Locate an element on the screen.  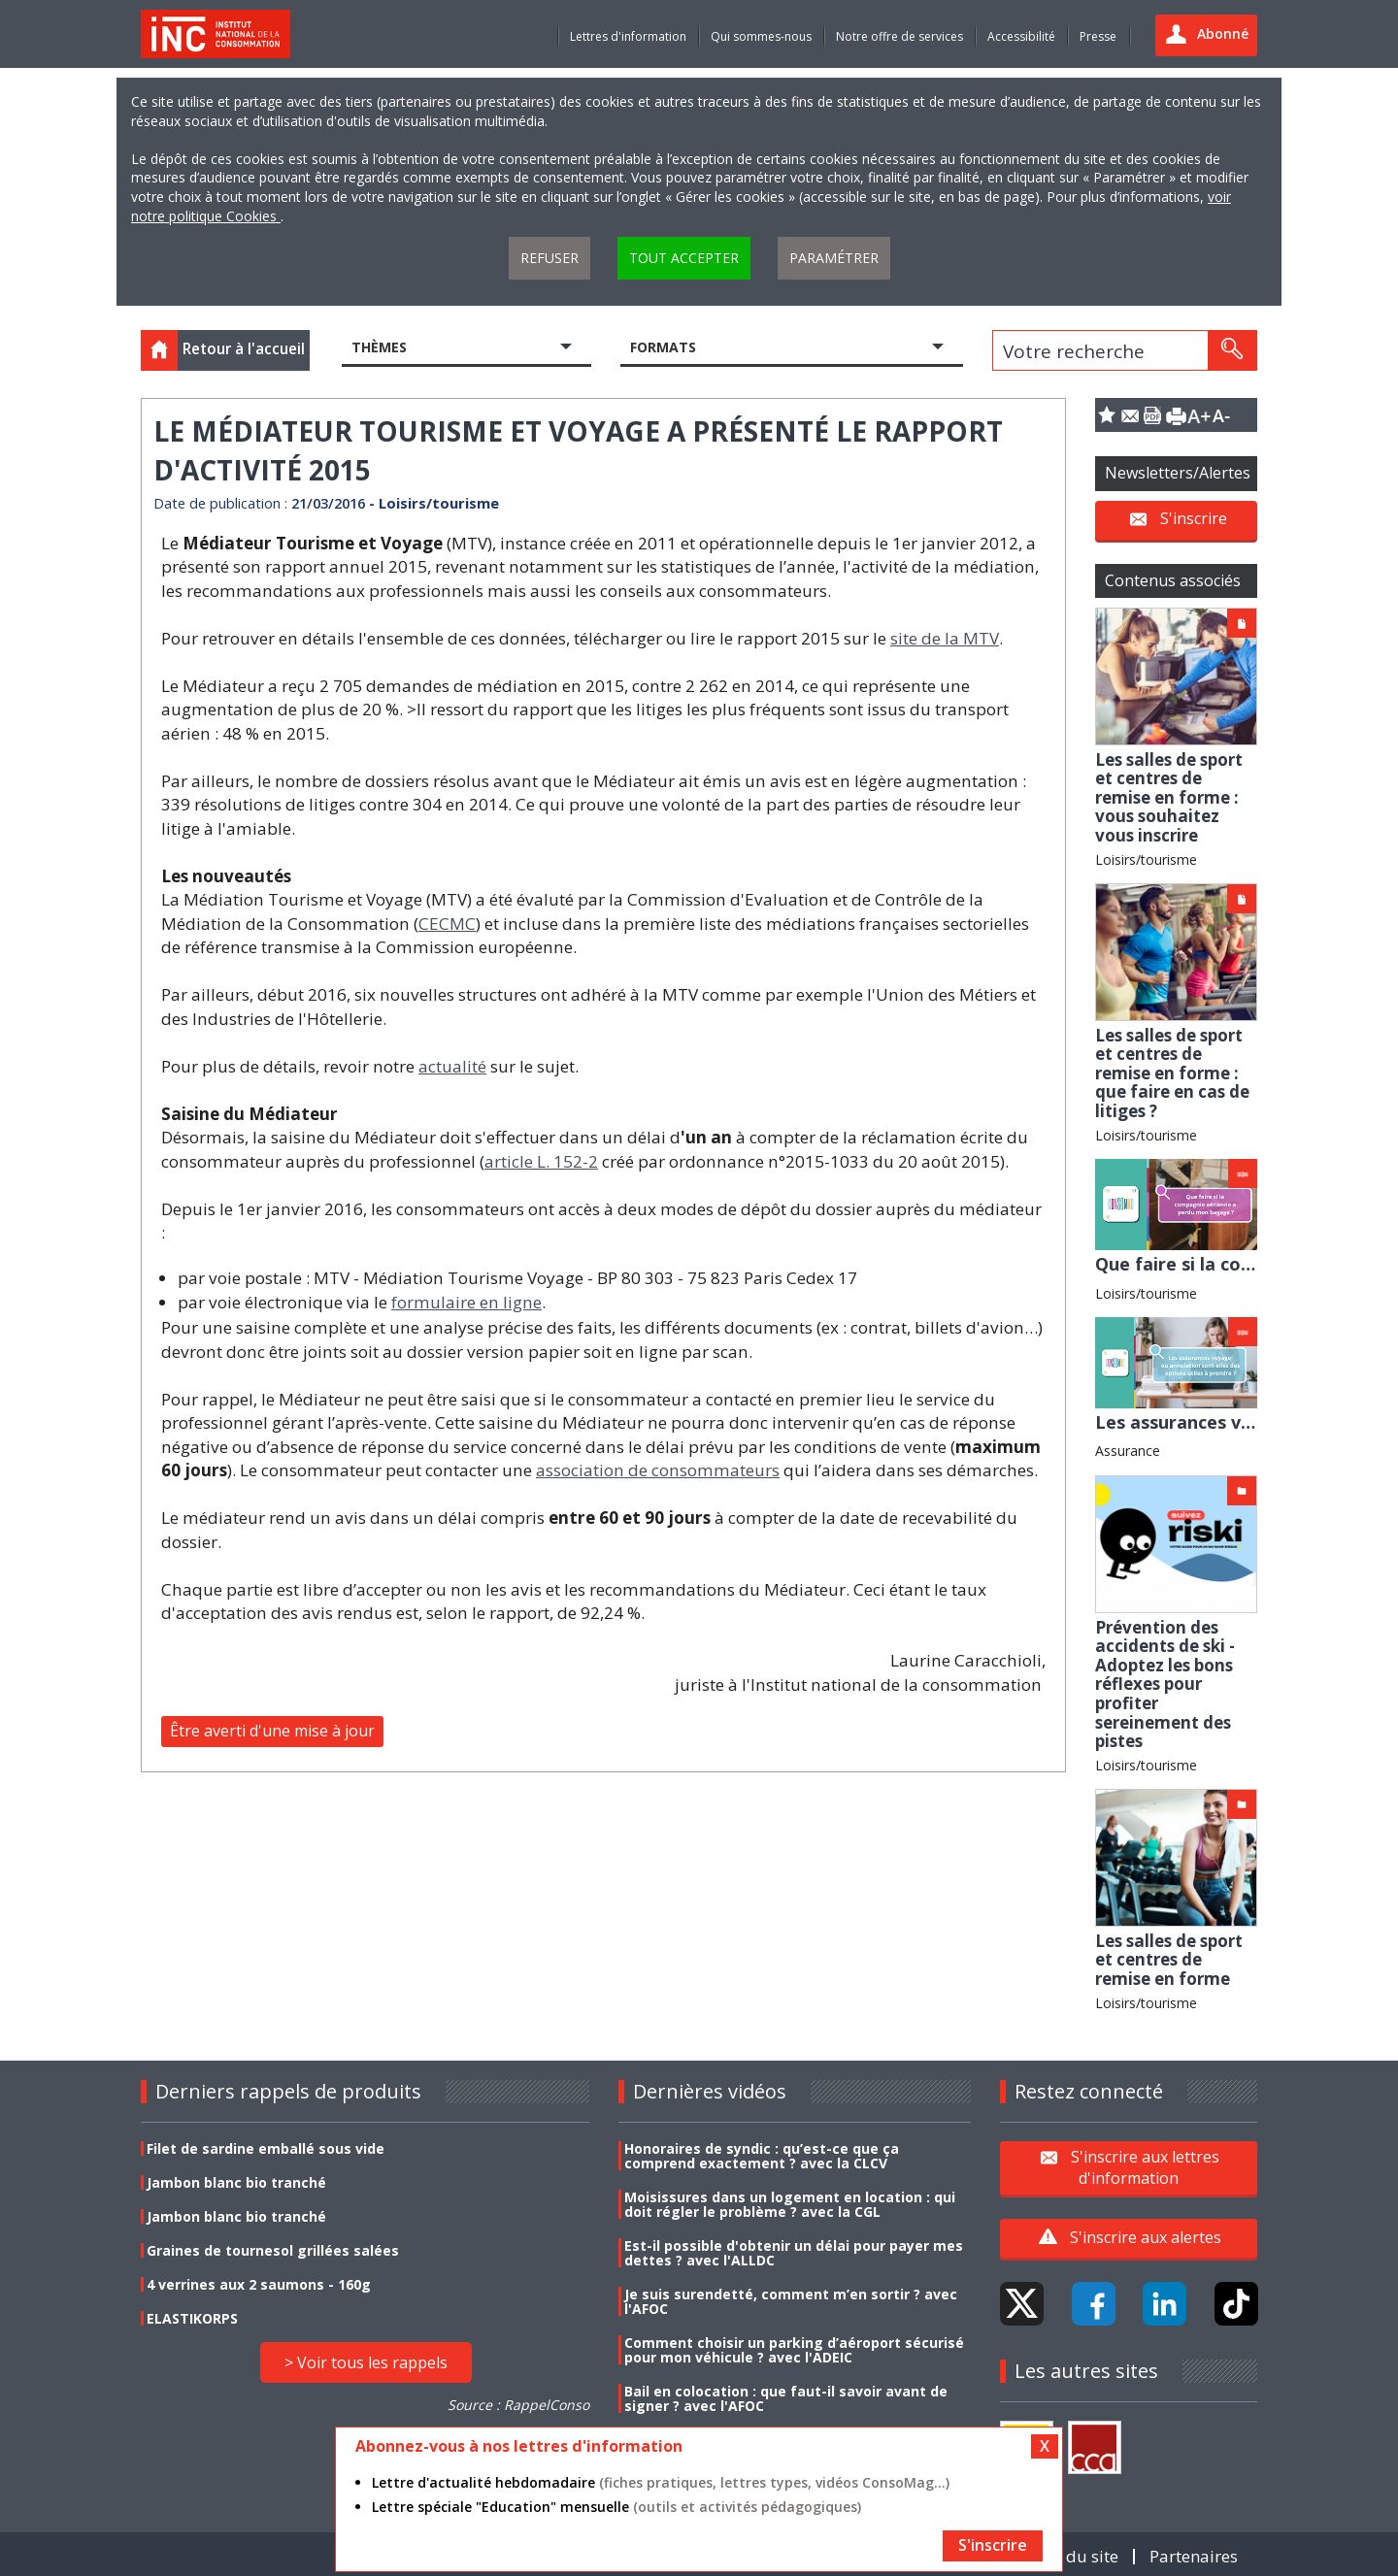
Lettres d'information is located at coordinates (628, 36).